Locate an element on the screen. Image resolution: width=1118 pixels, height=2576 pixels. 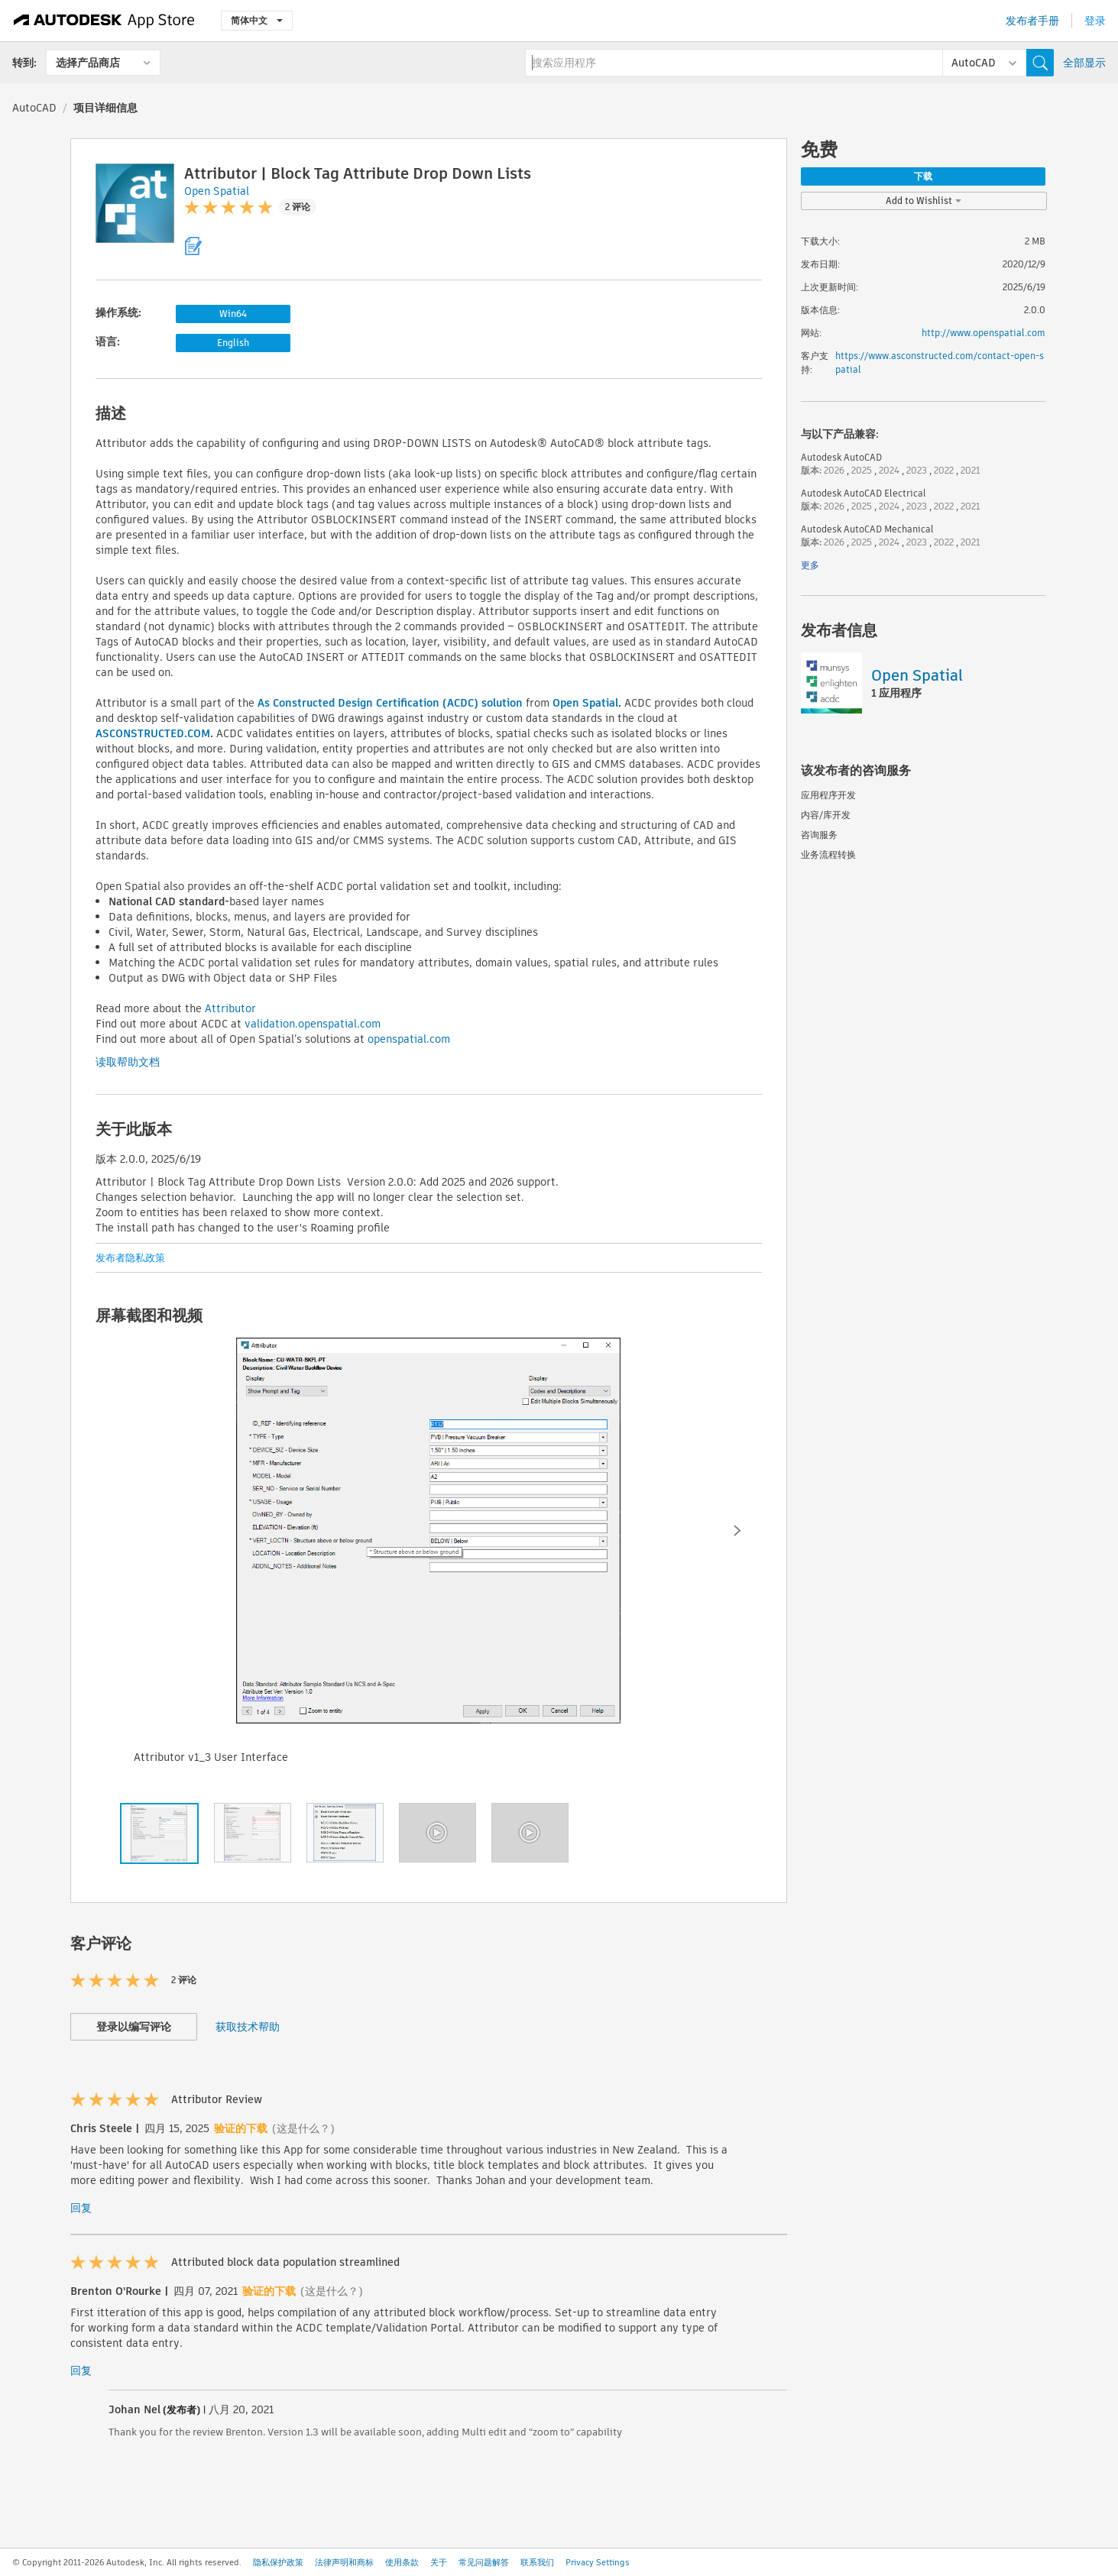
(这是什么？) is located at coordinates (303, 2128).